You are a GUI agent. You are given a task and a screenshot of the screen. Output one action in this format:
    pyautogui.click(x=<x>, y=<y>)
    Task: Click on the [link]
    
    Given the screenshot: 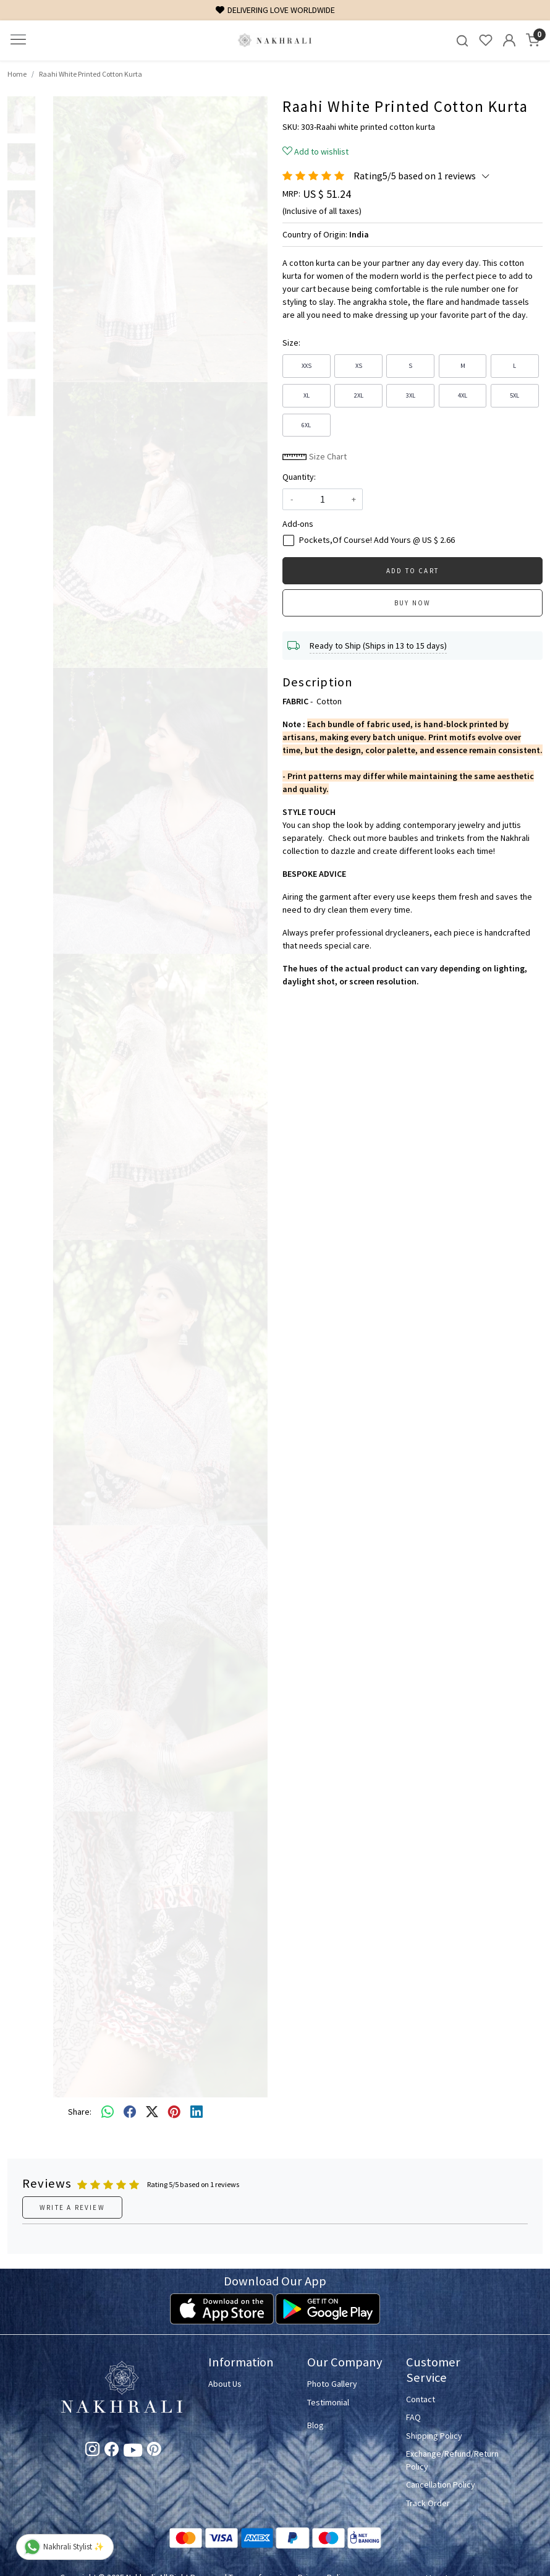 What is the action you would take?
    pyautogui.click(x=462, y=40)
    